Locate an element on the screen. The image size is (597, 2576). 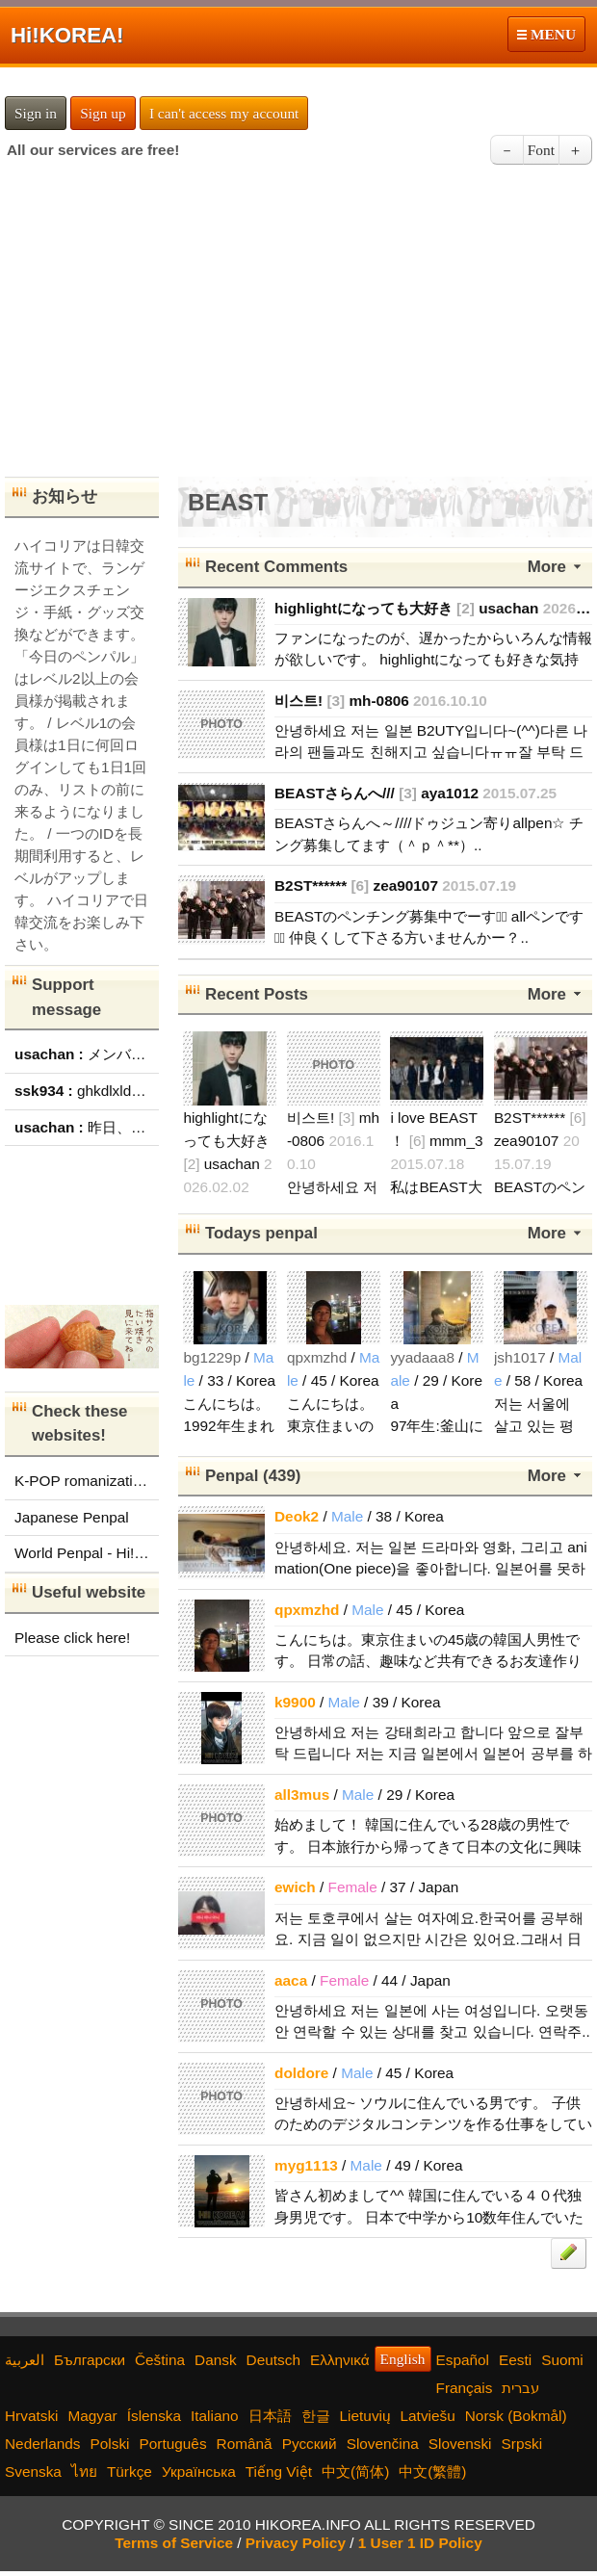
Türkçe is located at coordinates (129, 2471).